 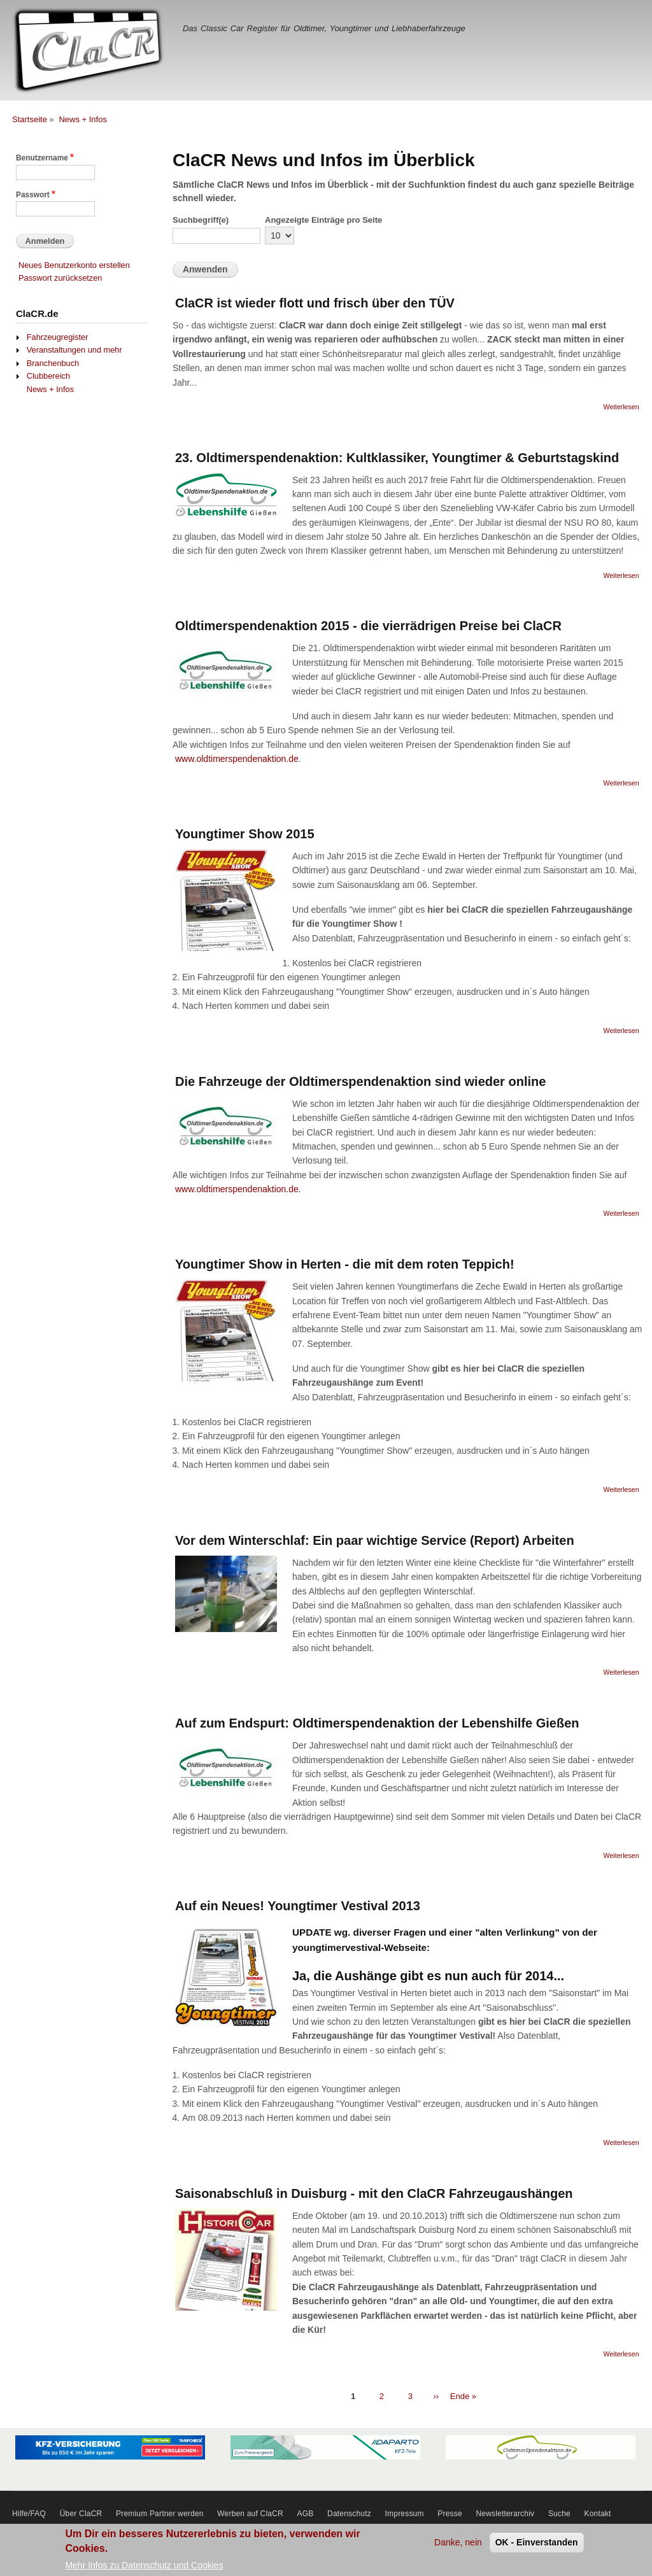 I want to click on Angezeigte Einträge pro Seite, so click(x=323, y=220).